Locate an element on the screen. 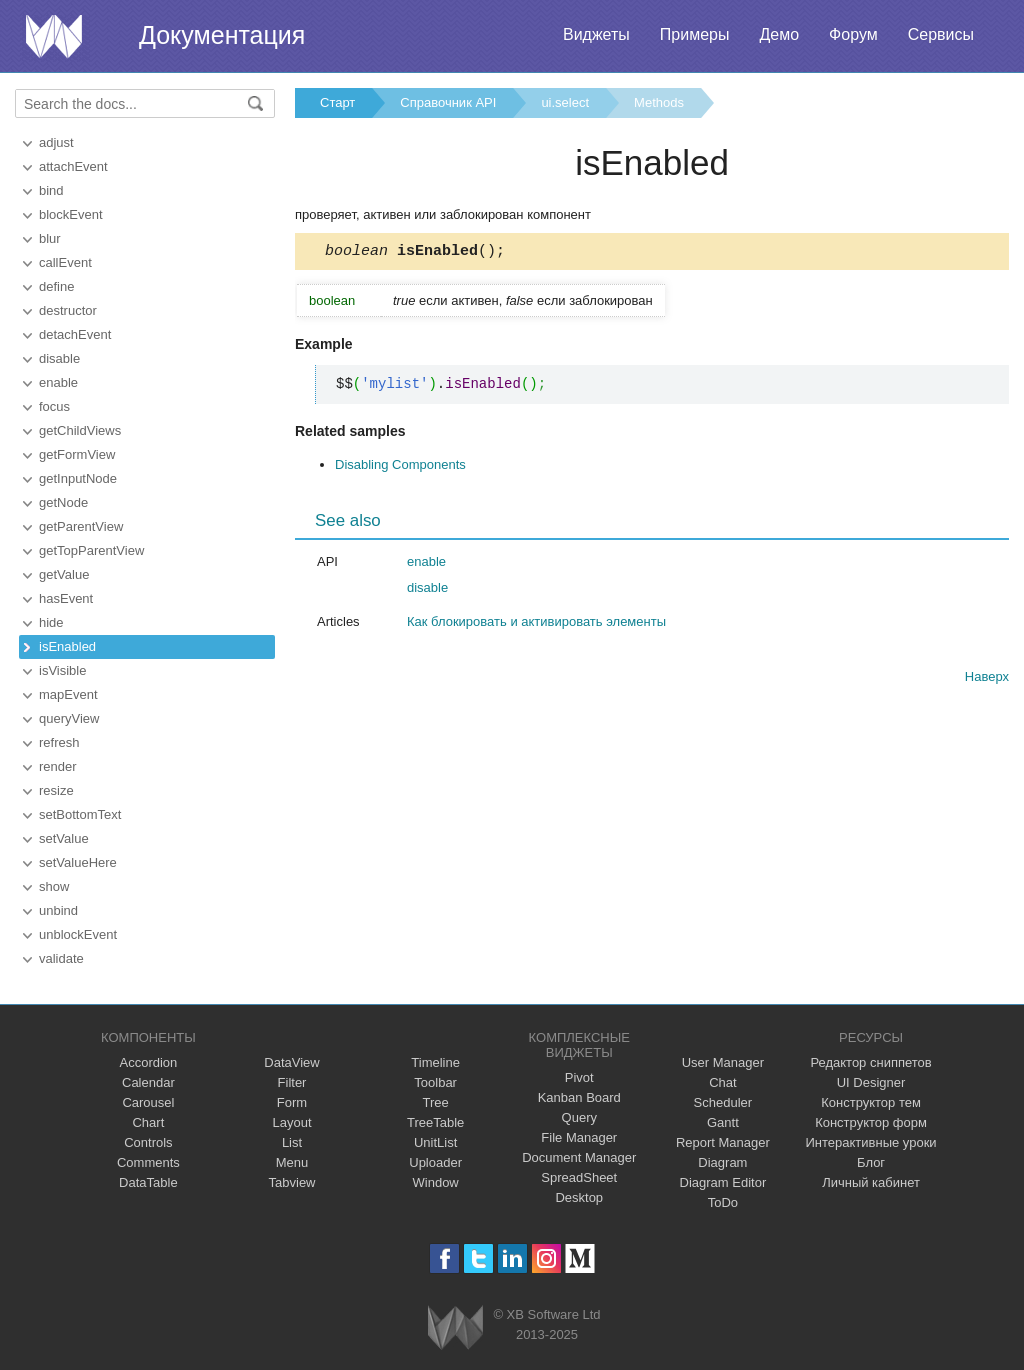 The image size is (1024, 1370). UI Designer is located at coordinates (871, 1082).